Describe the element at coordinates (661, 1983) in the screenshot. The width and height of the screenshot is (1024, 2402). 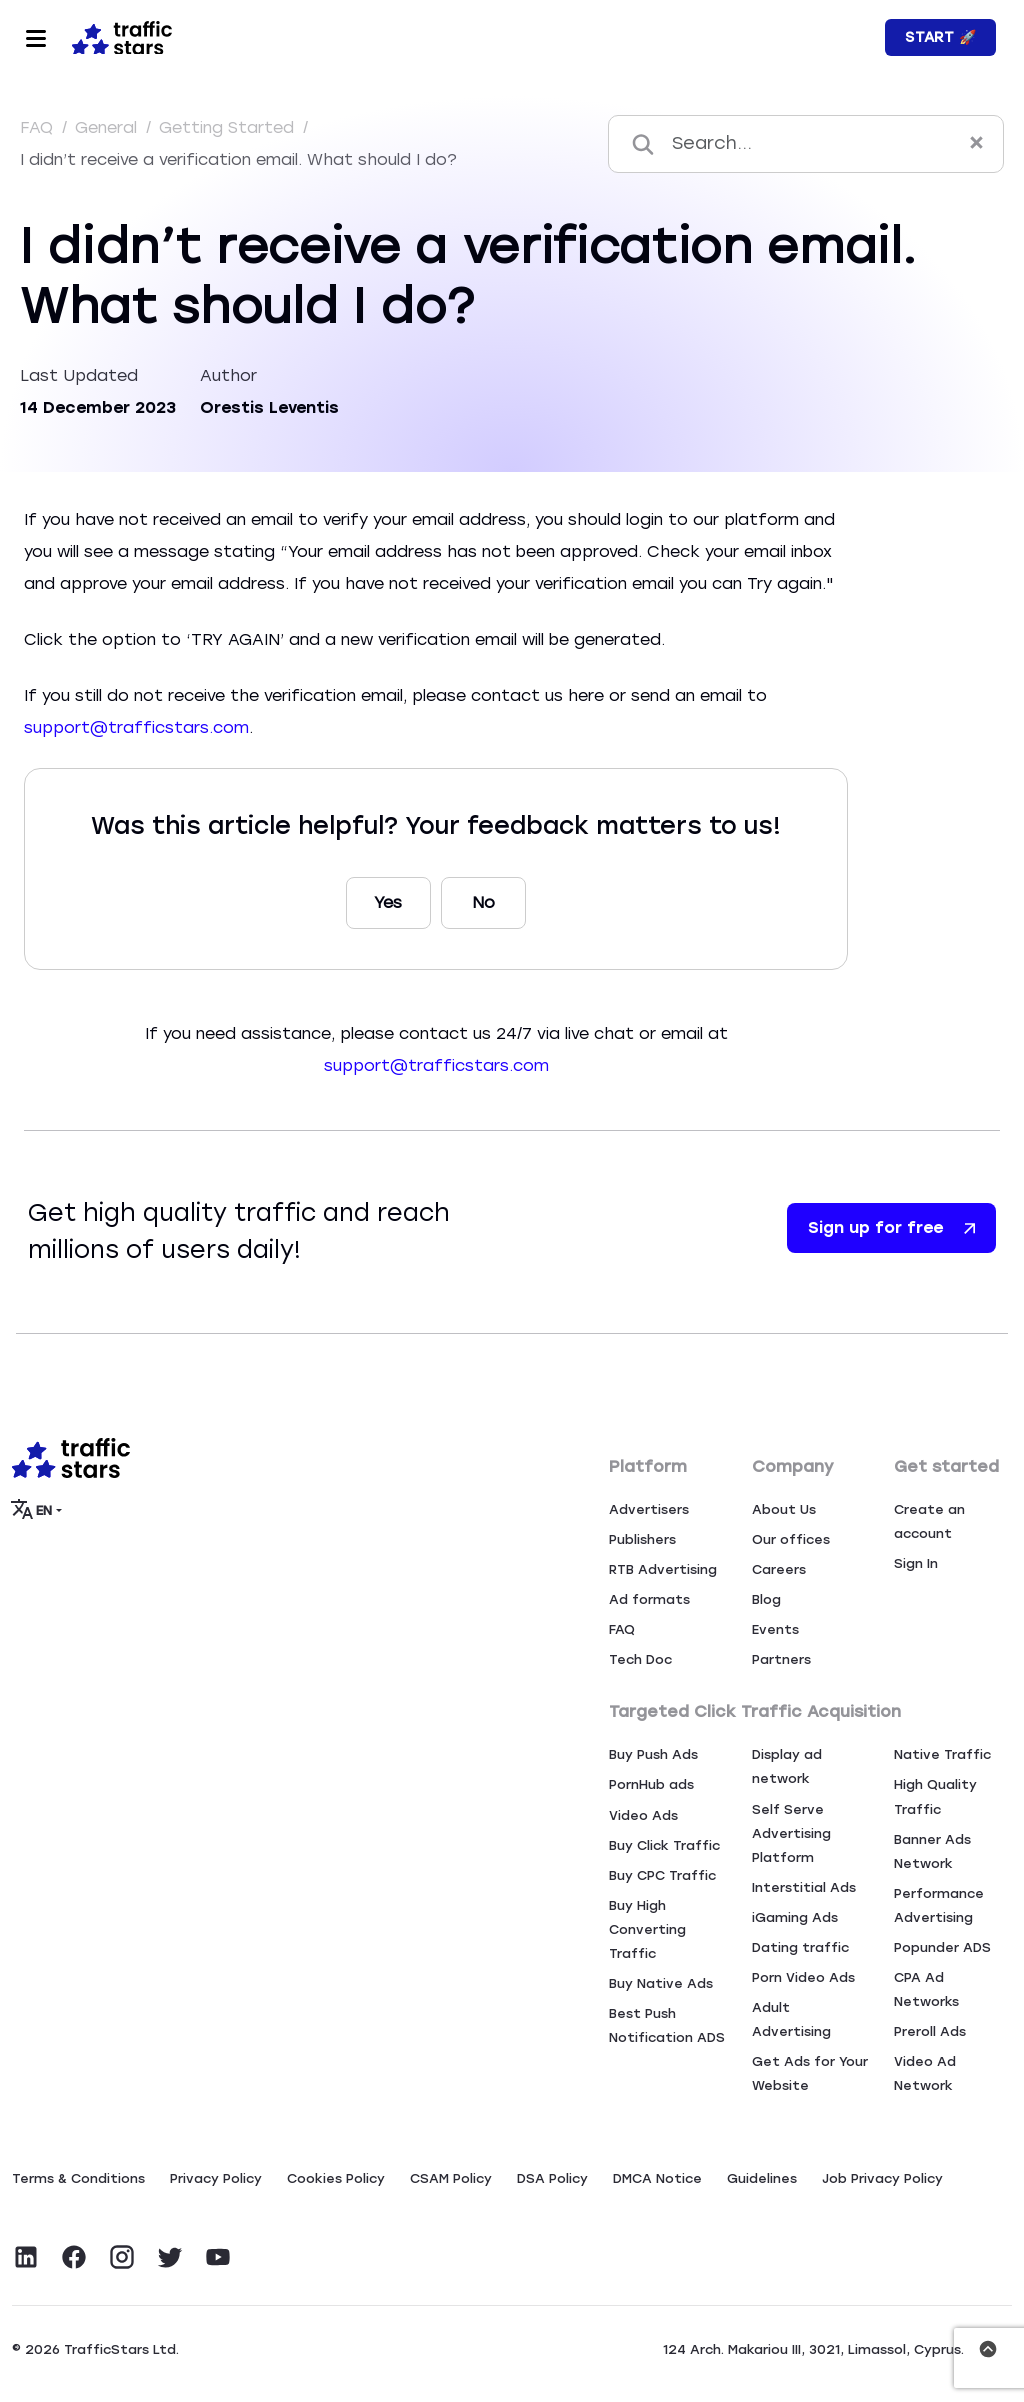
I see `Buy Native Ads` at that location.